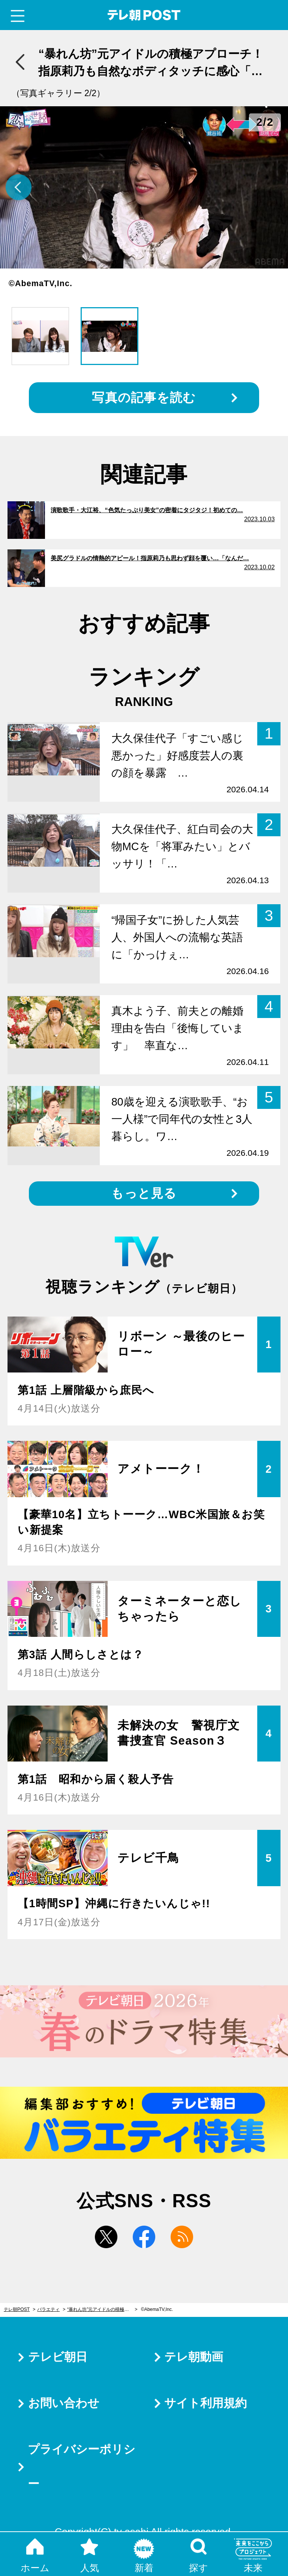 Image resolution: width=288 pixels, height=2576 pixels. Describe the element at coordinates (205, 2403) in the screenshot. I see `サイト利用規約` at that location.